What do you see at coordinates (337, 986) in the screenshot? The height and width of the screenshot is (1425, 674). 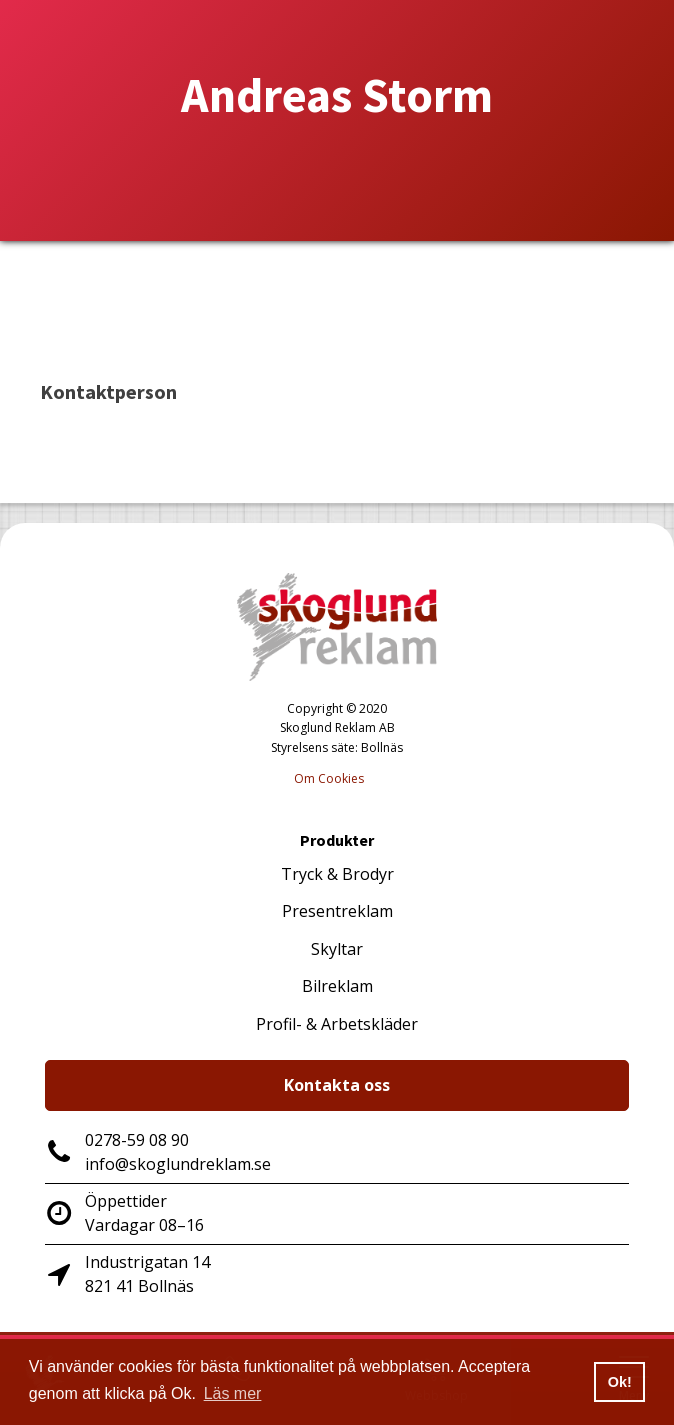 I see `Bilreklam` at bounding box center [337, 986].